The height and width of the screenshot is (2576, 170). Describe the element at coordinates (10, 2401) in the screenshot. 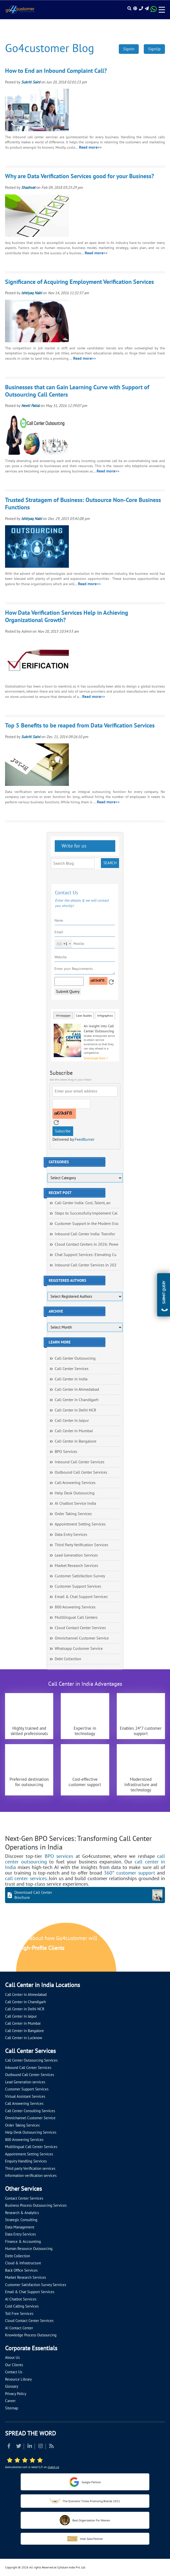

I see `Career` at that location.